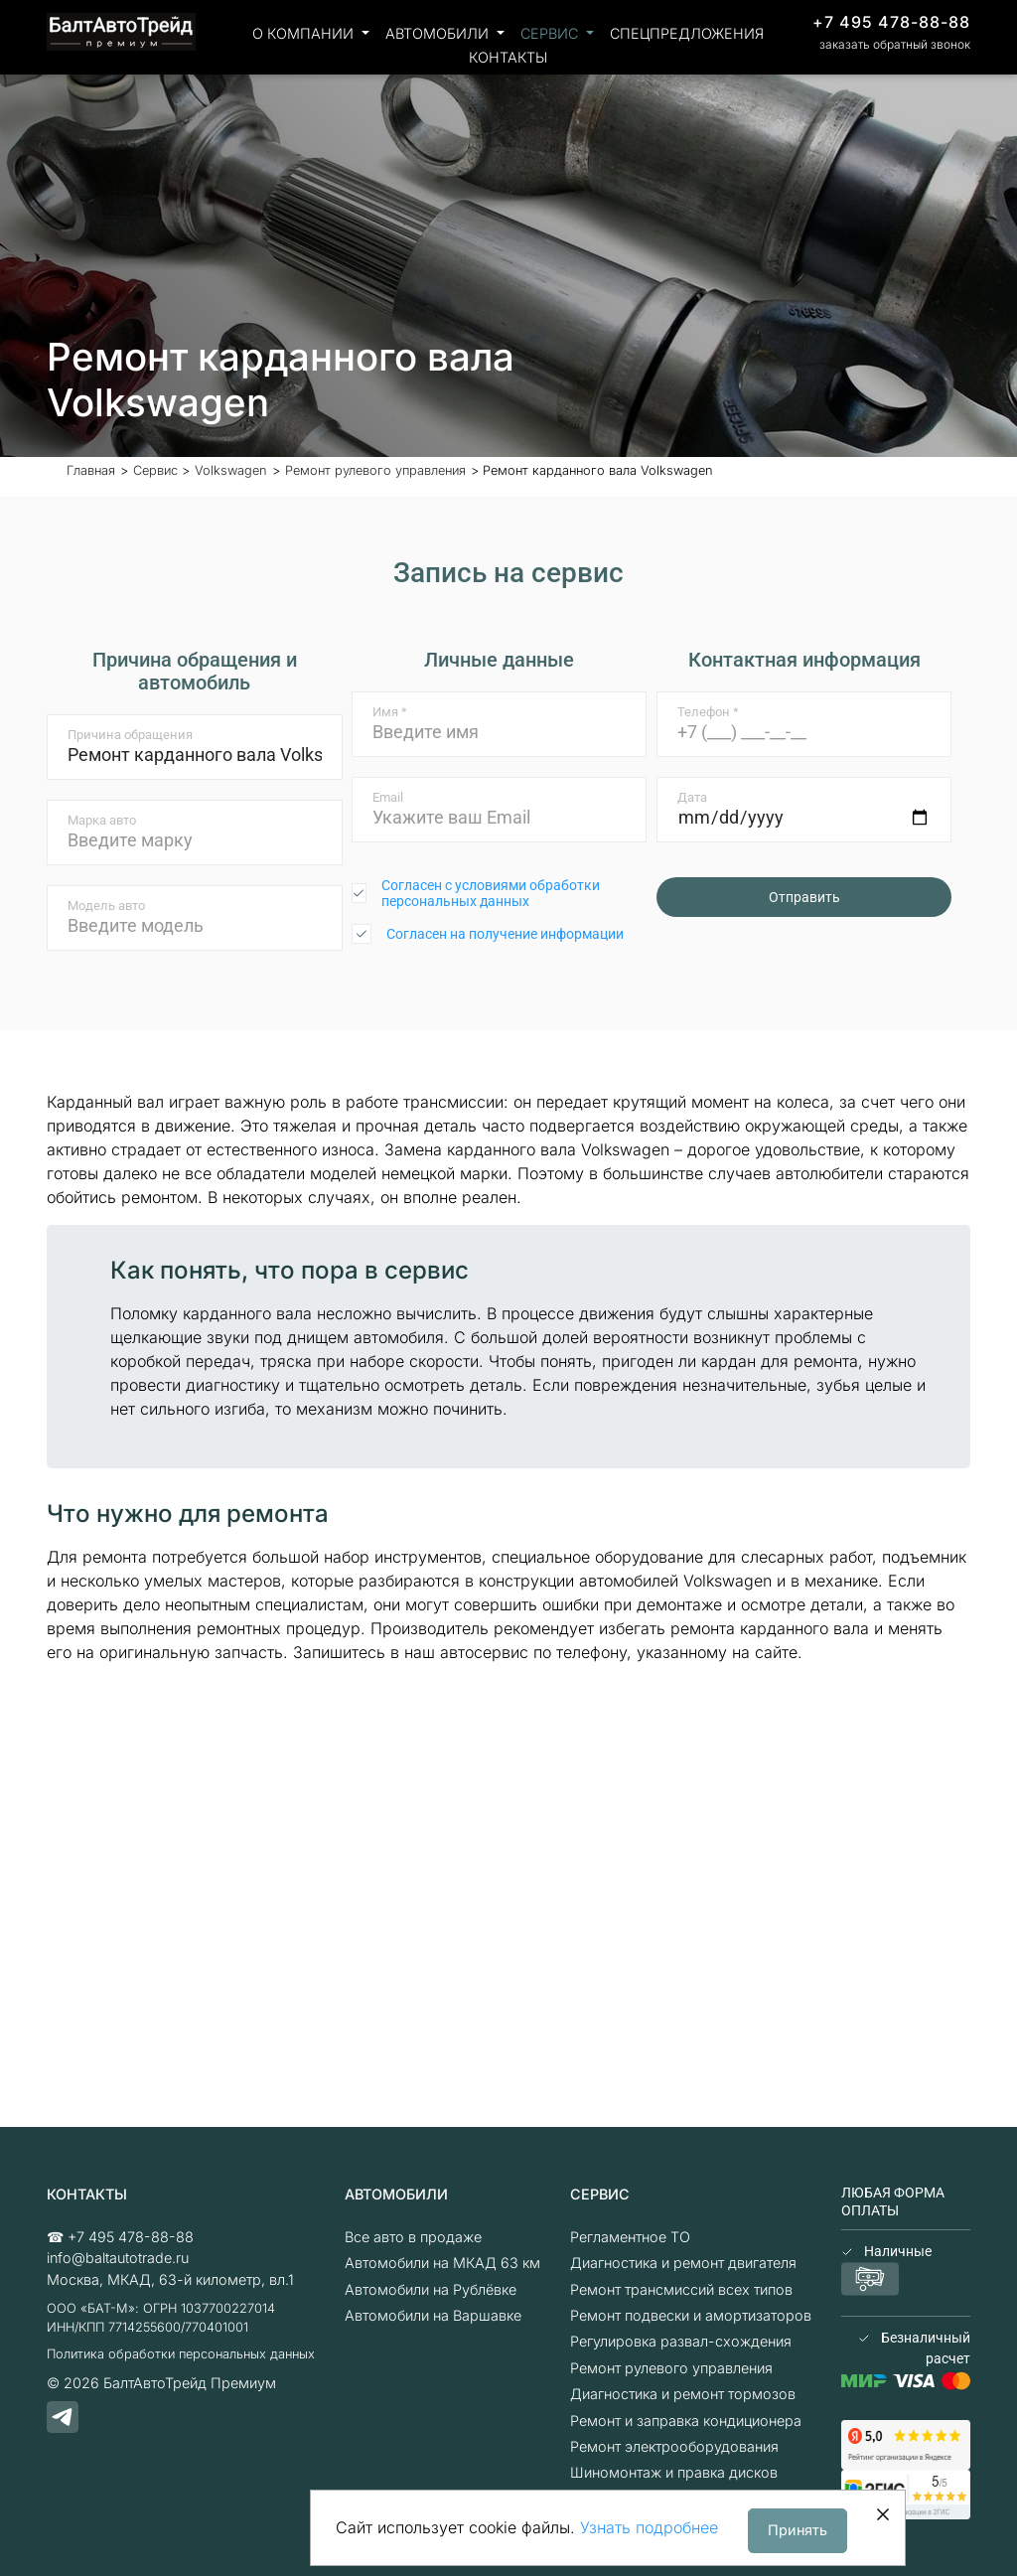 This screenshot has height=2576, width=1017. What do you see at coordinates (671, 2367) in the screenshot?
I see `Ремонт рулевого управления` at bounding box center [671, 2367].